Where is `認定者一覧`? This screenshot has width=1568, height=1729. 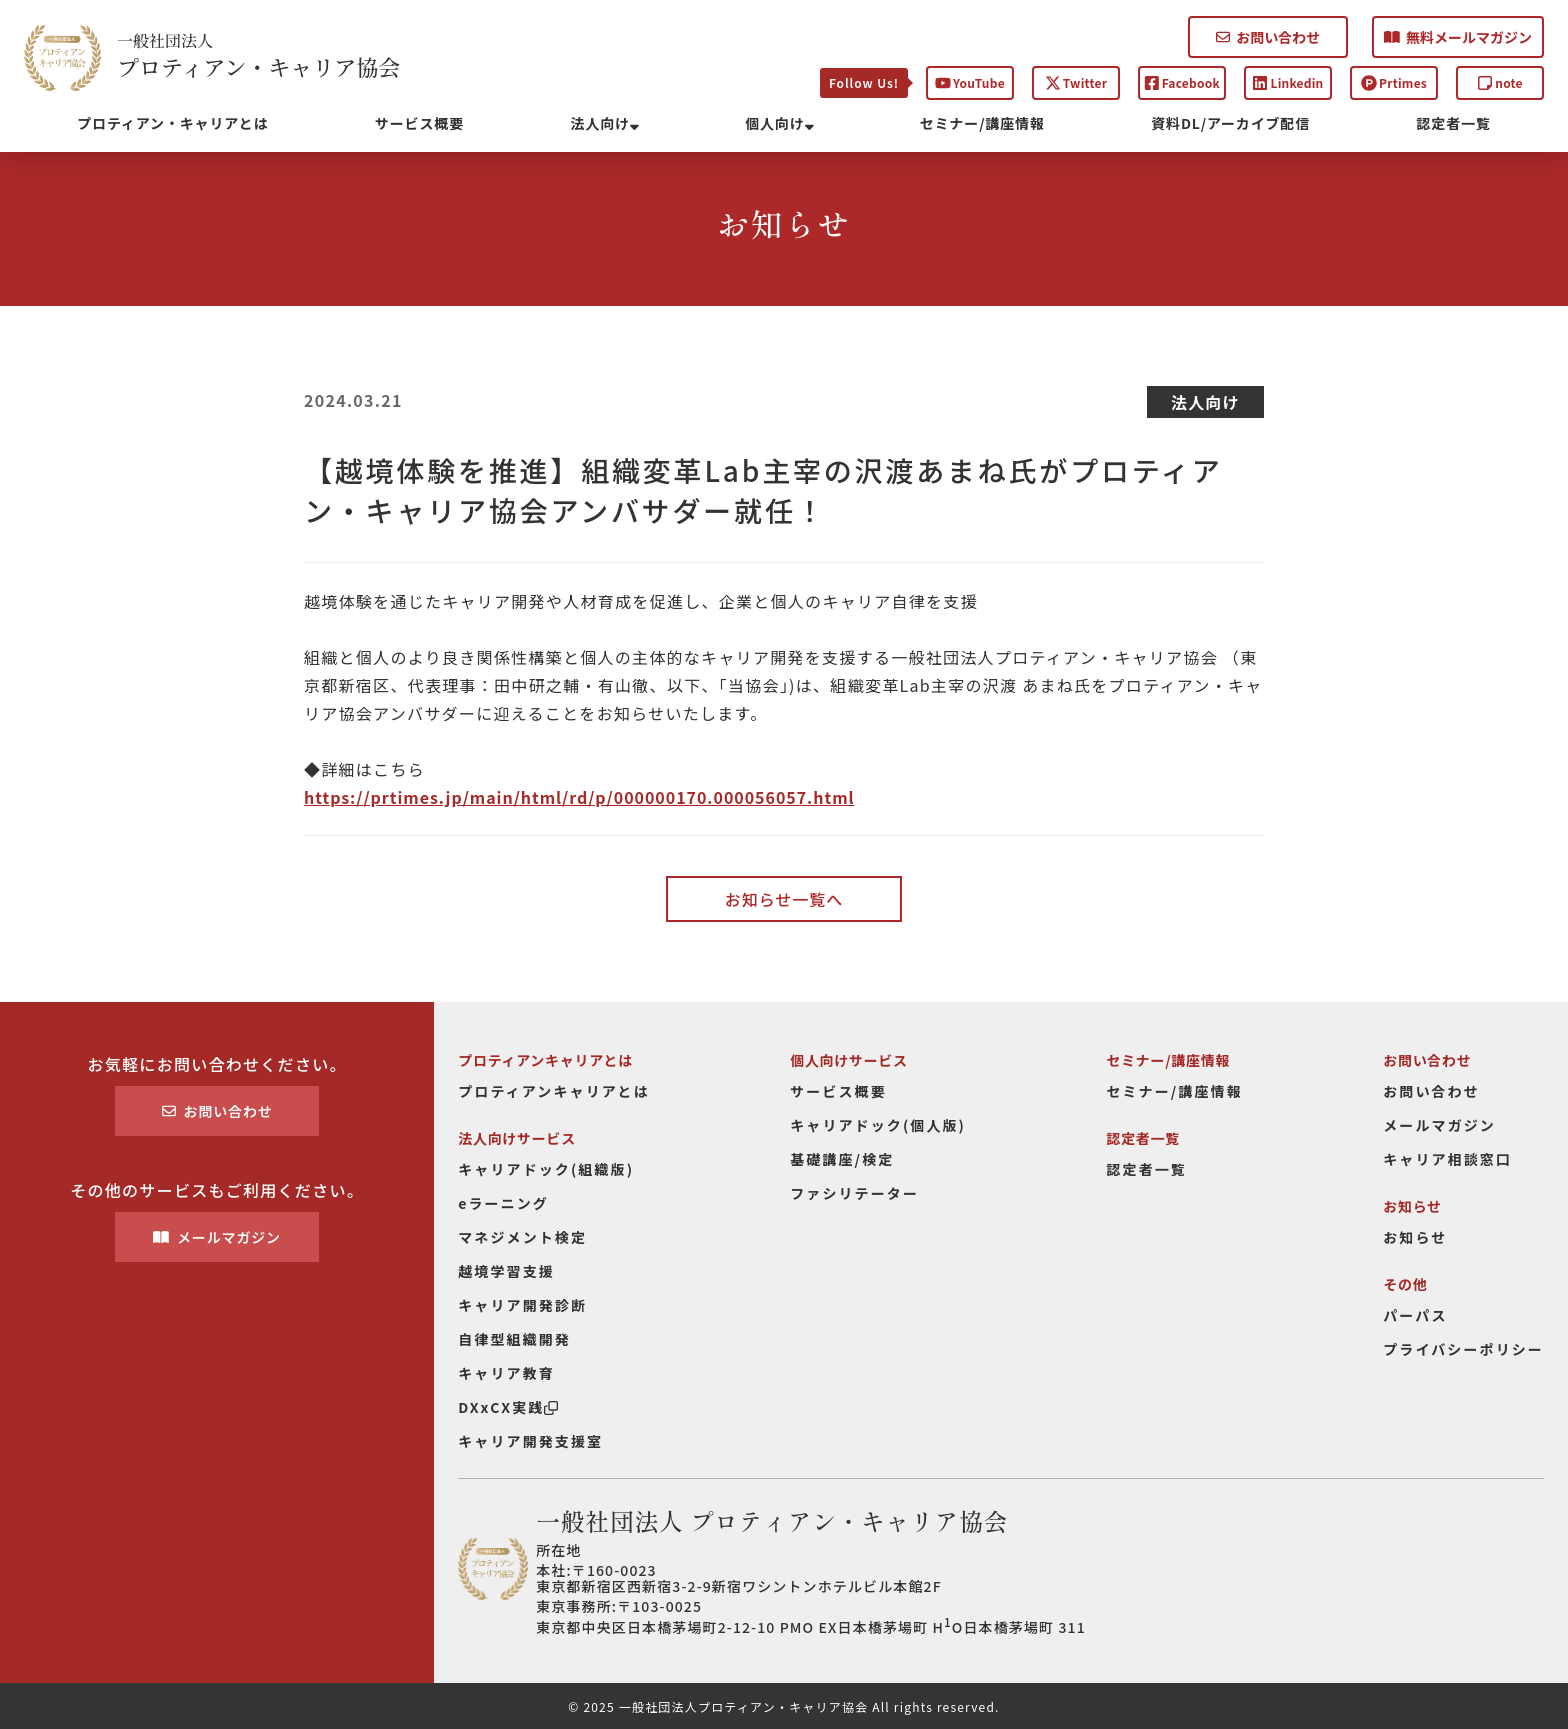
認定者一覧 is located at coordinates (1454, 123).